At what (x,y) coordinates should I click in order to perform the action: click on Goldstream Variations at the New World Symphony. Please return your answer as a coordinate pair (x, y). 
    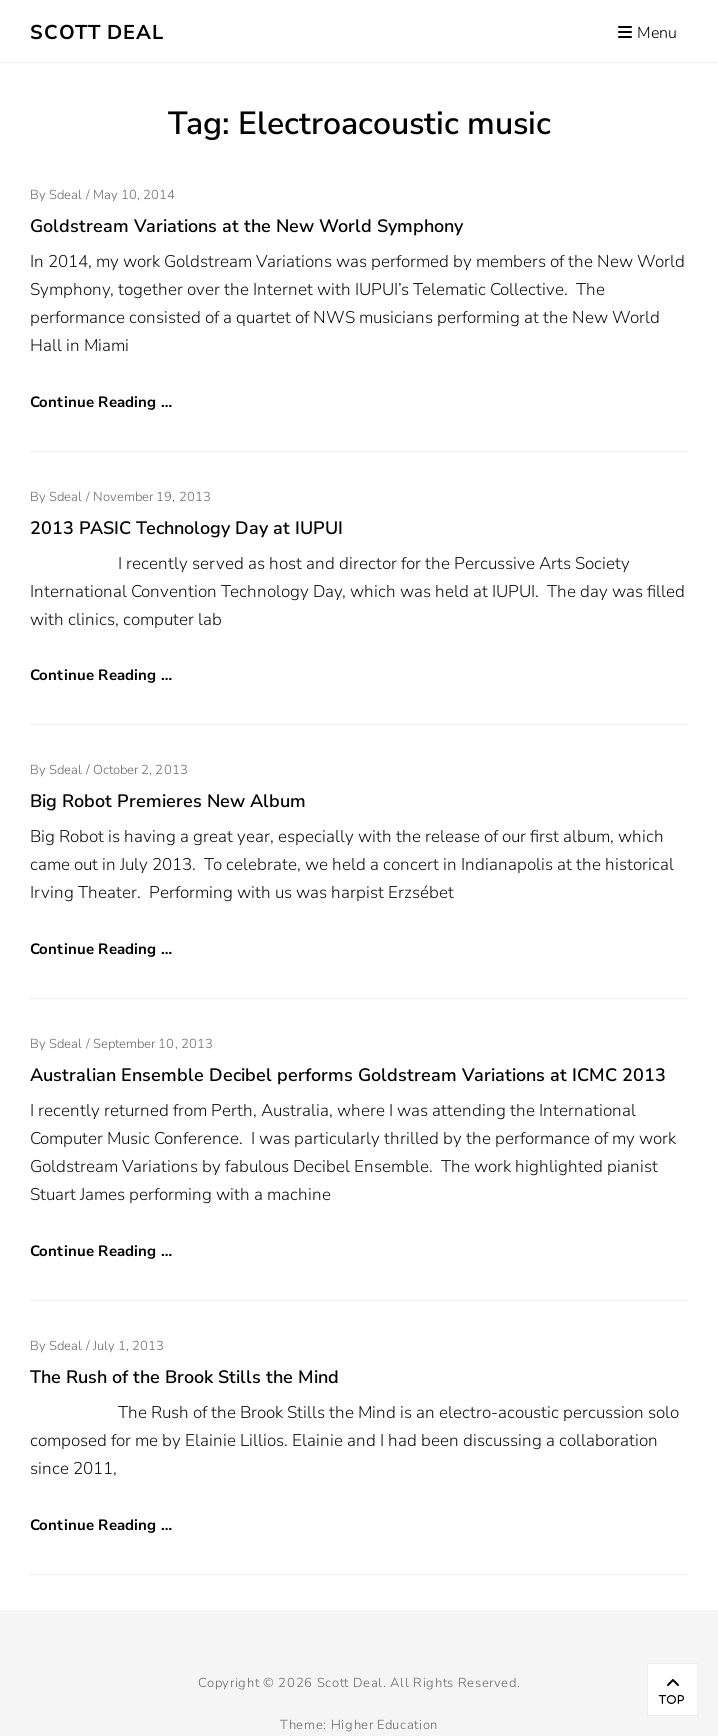
    Looking at the image, I should click on (246, 226).